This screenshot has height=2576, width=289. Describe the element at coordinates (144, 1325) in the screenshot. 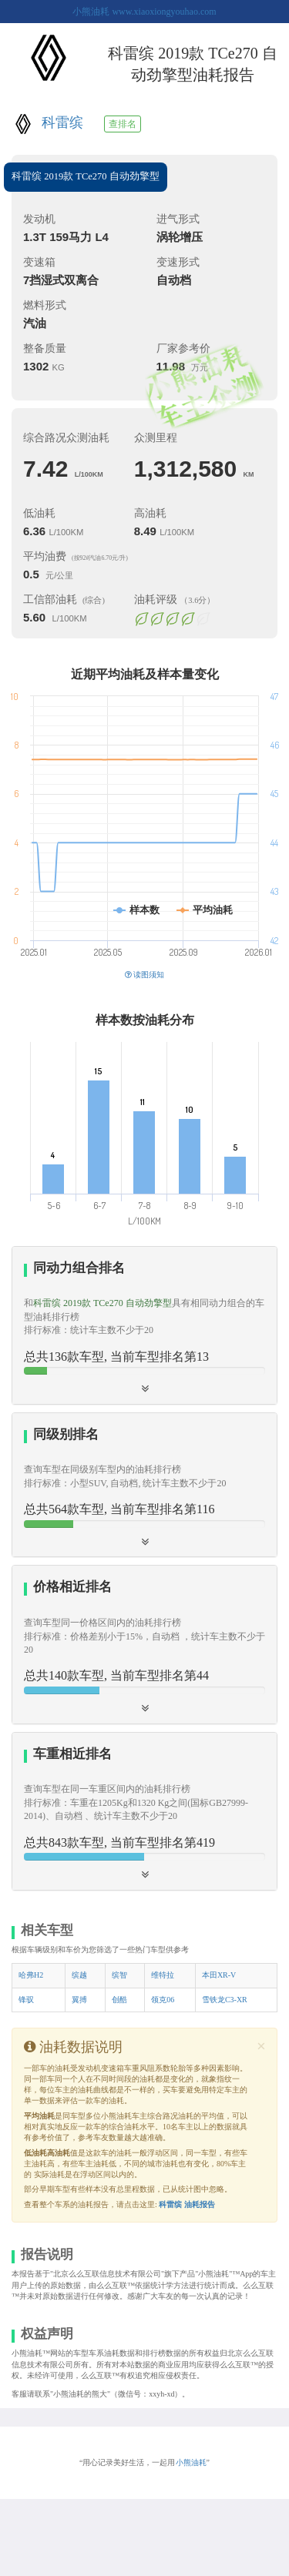

I see `[tab]` at that location.